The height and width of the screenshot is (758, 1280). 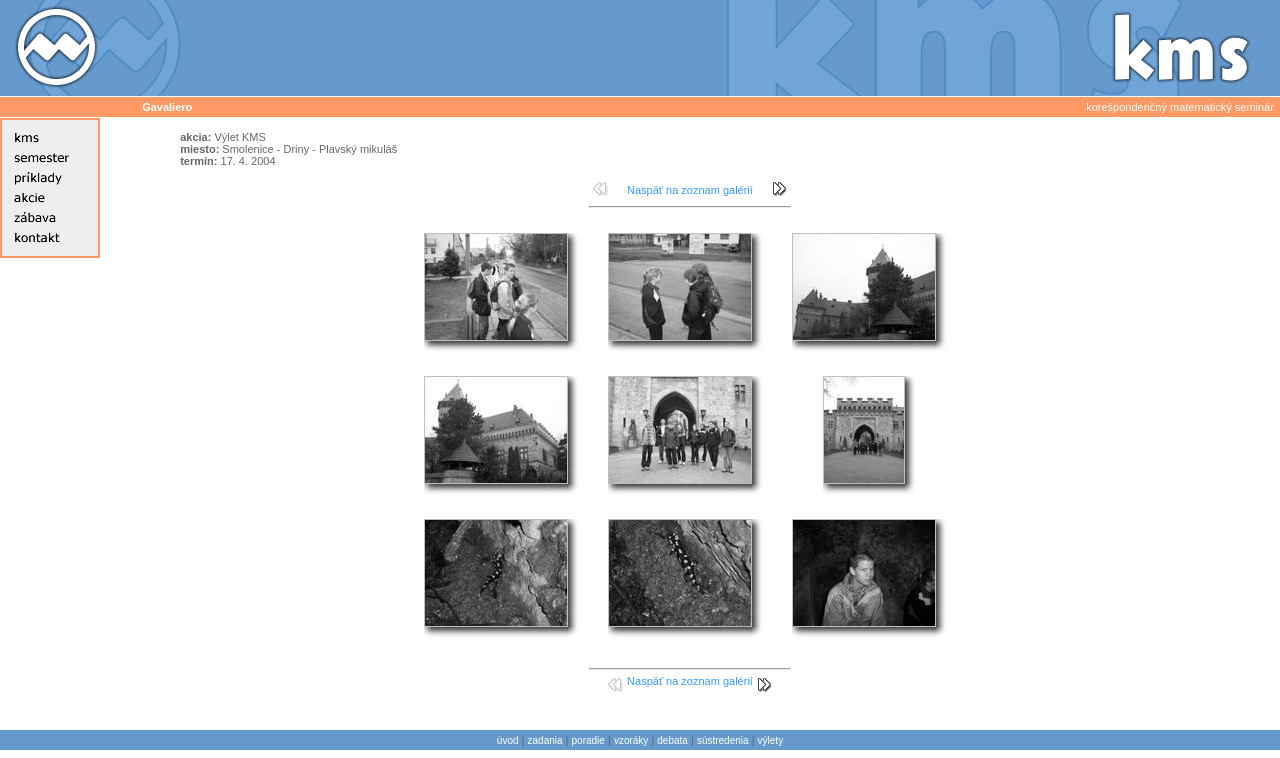 What do you see at coordinates (690, 190) in the screenshot?
I see `Naspäť na zoznam galérií` at bounding box center [690, 190].